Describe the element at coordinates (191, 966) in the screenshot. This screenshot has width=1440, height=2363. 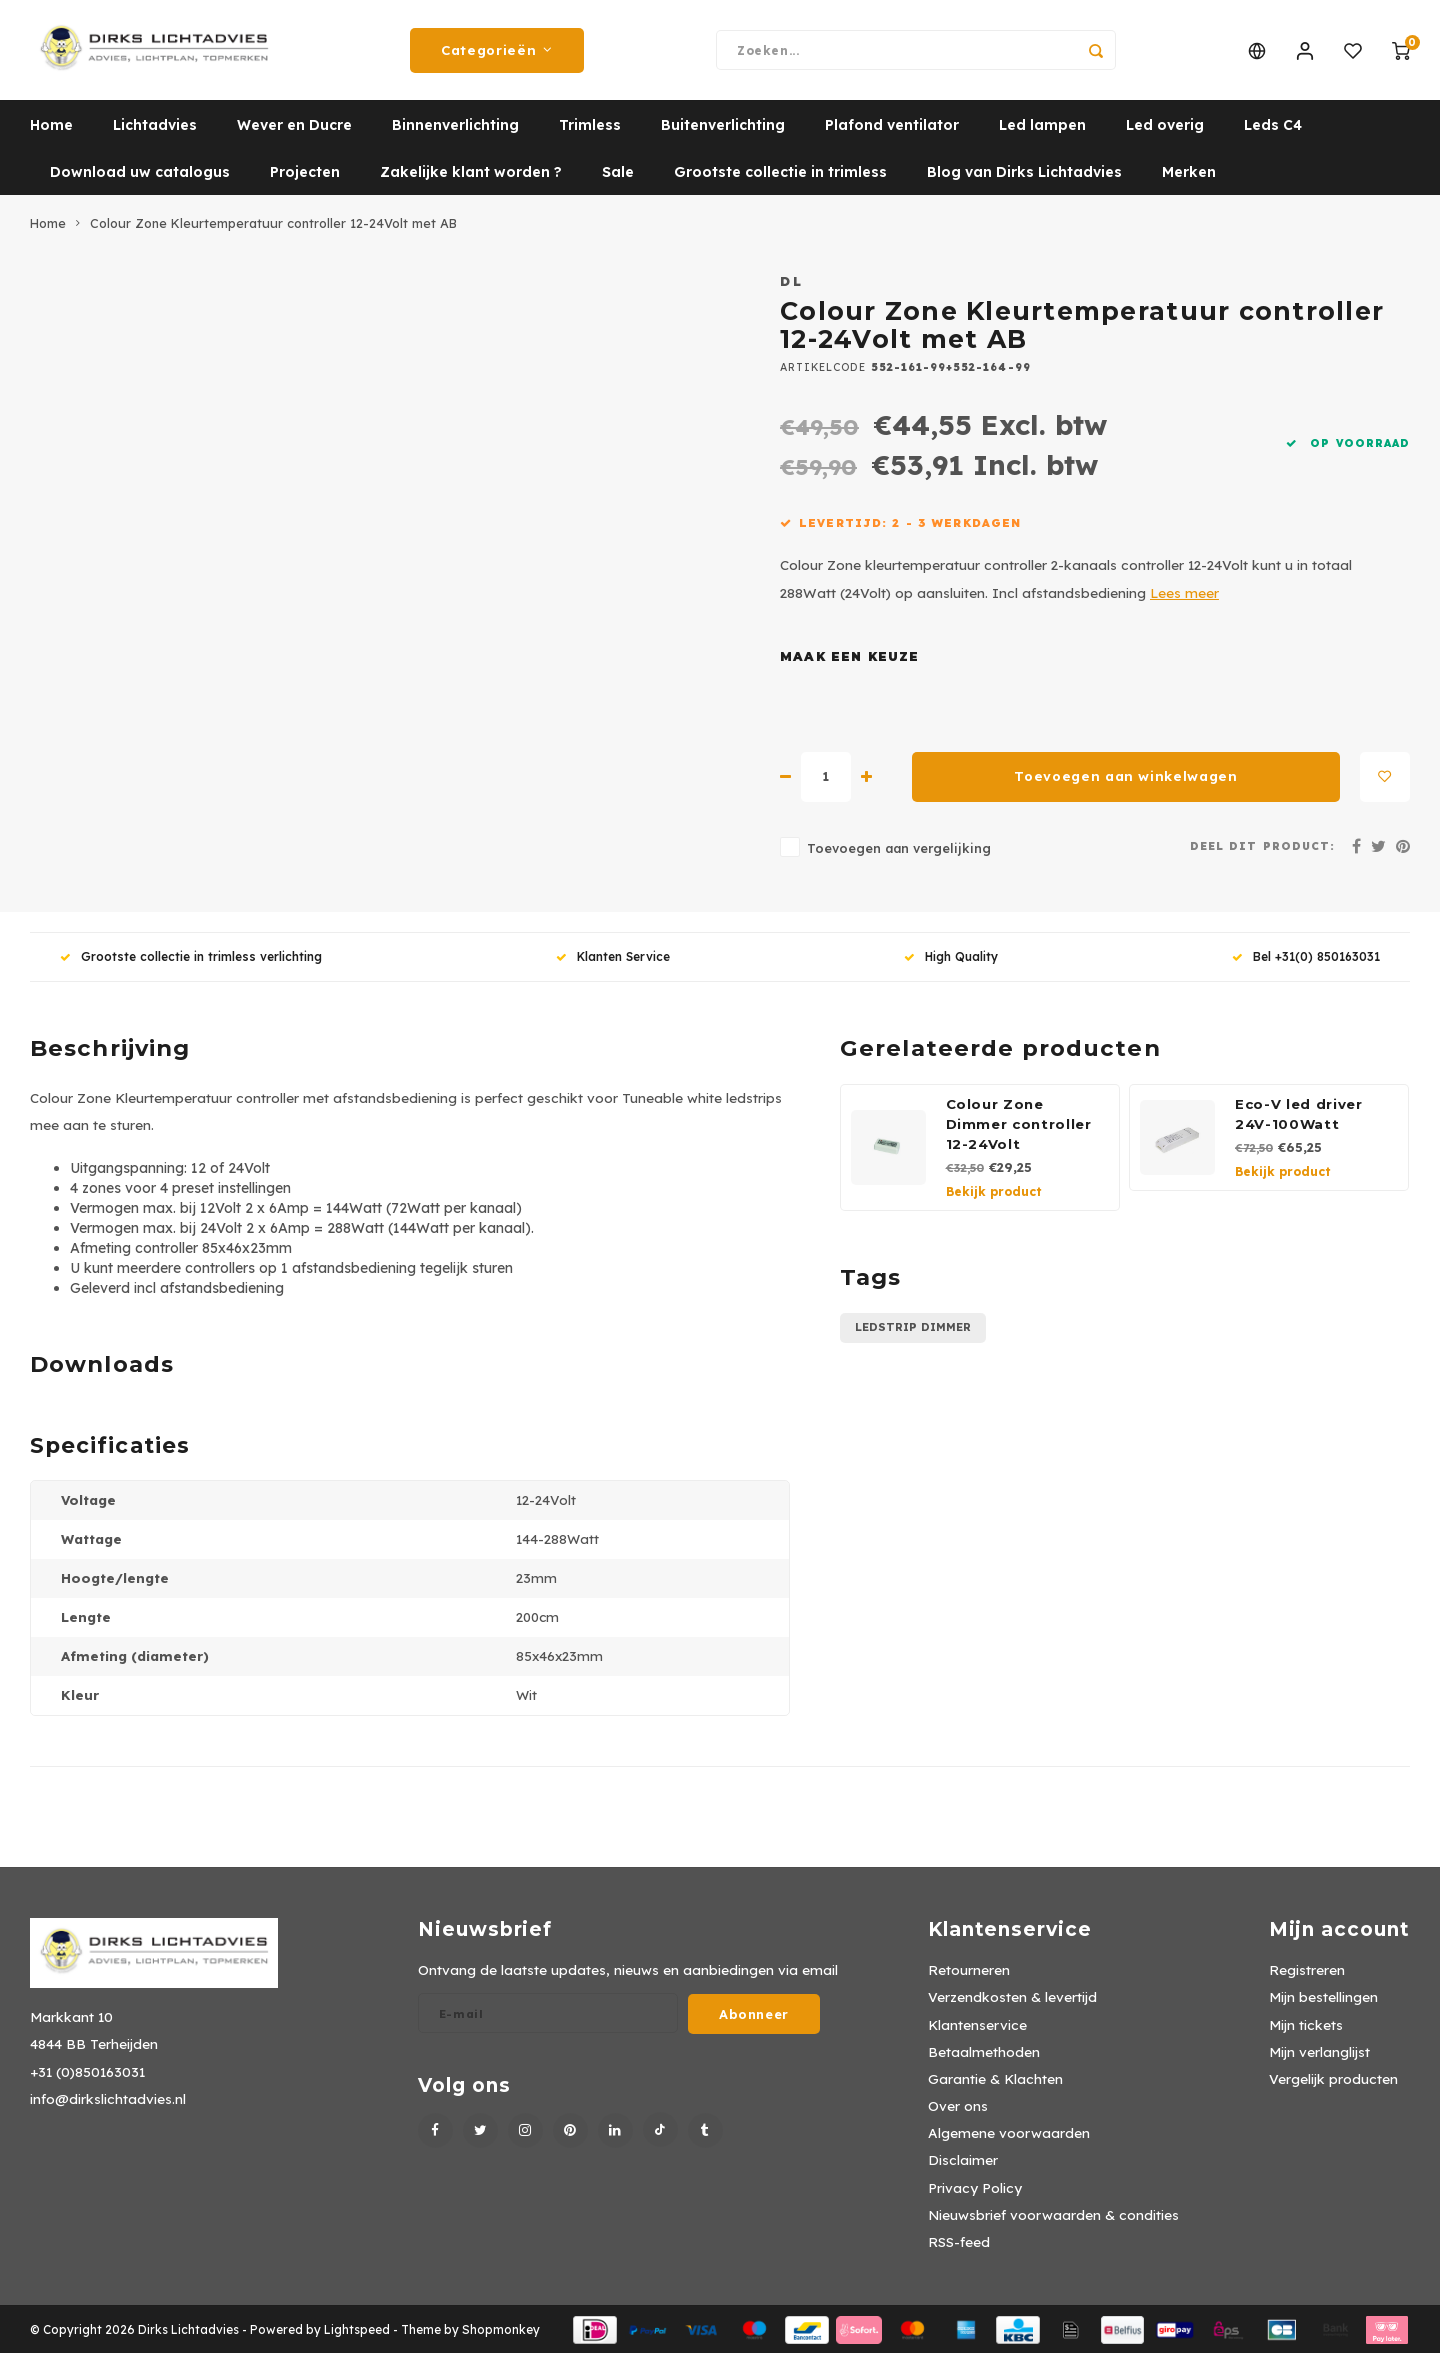
I see `Grootste collectie in trimless verlichting` at that location.